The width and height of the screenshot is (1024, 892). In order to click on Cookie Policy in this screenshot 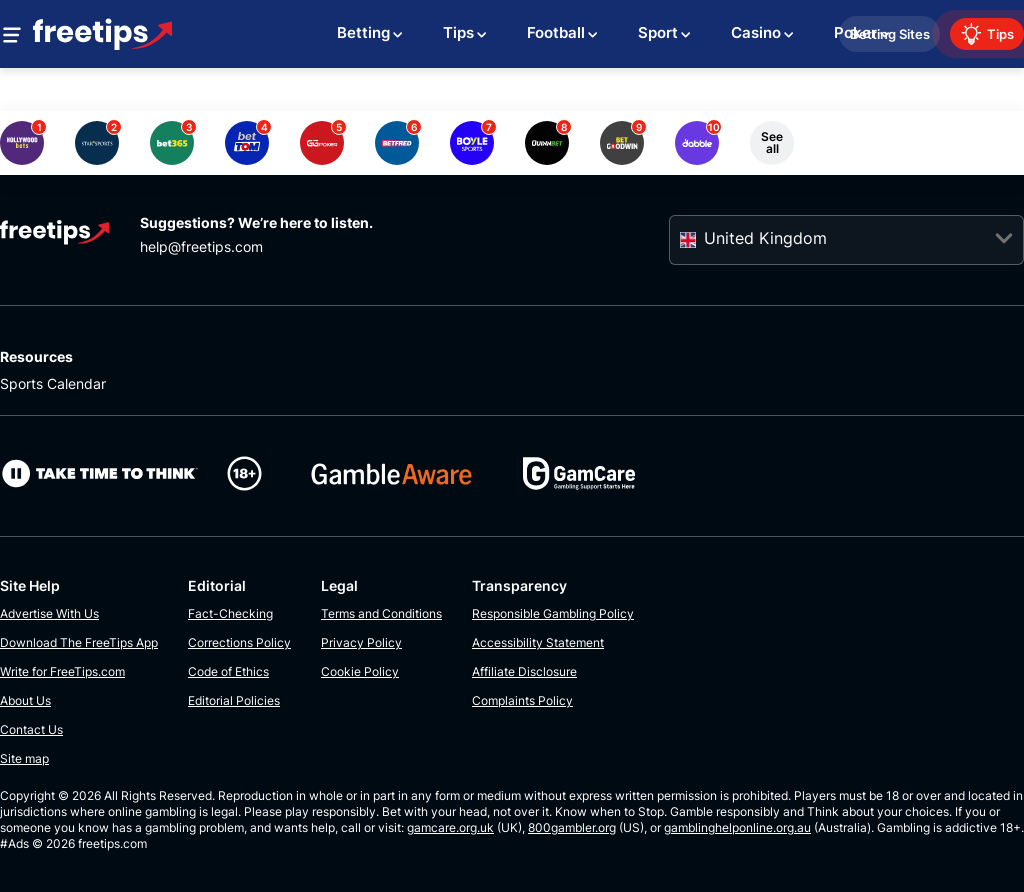, I will do `click(360, 671)`.